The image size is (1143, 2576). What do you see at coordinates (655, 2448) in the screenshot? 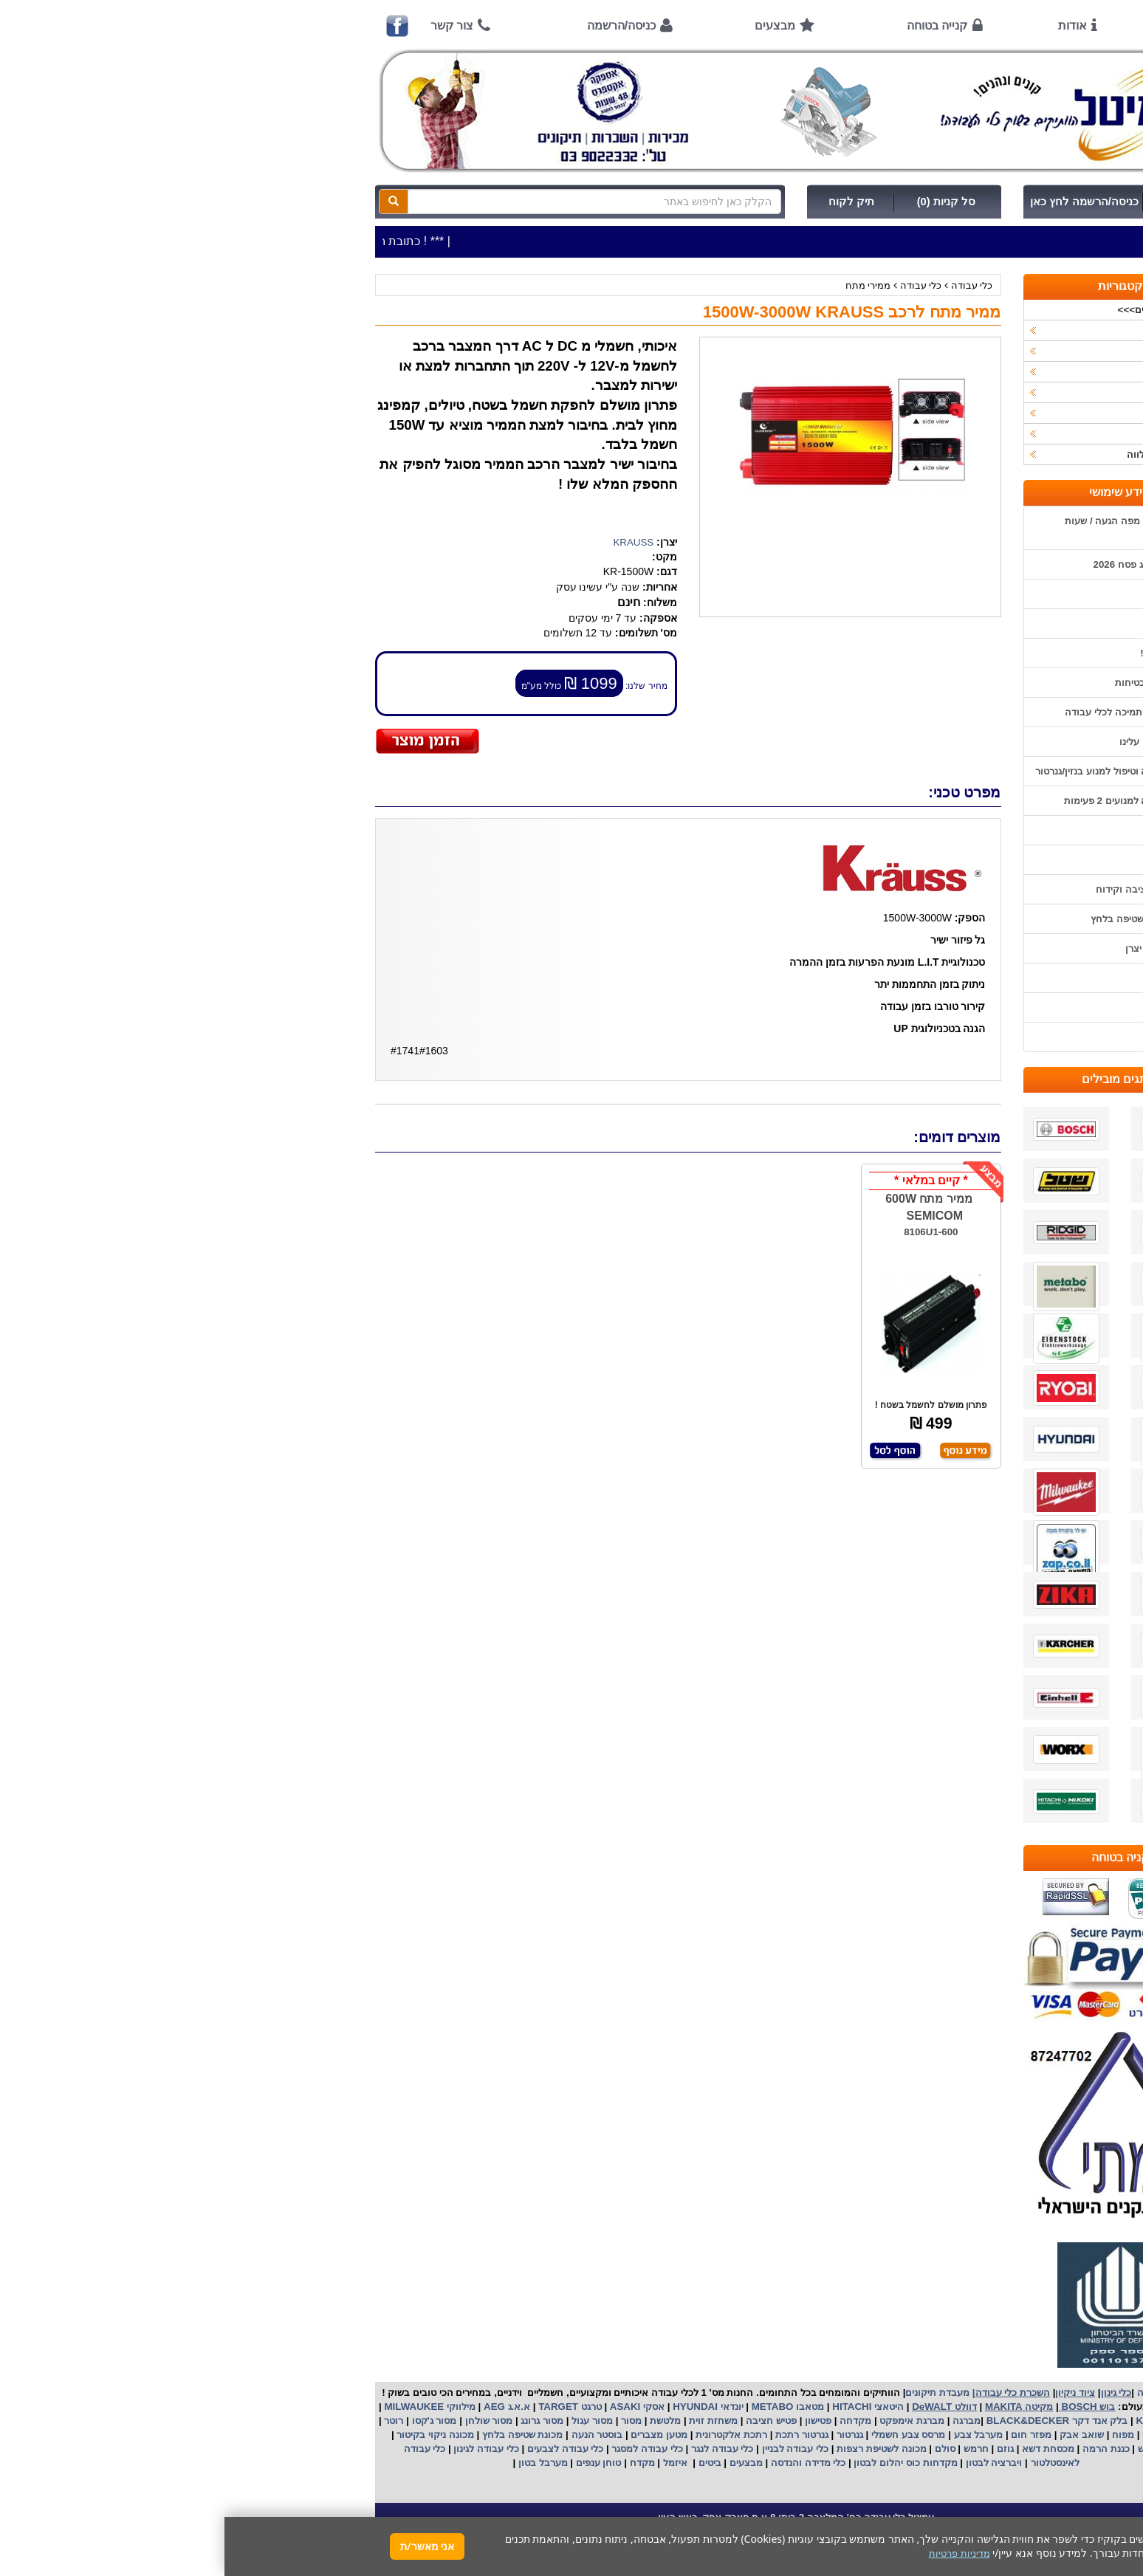
I see `מכונה לשטיפת רצפות` at bounding box center [655, 2448].